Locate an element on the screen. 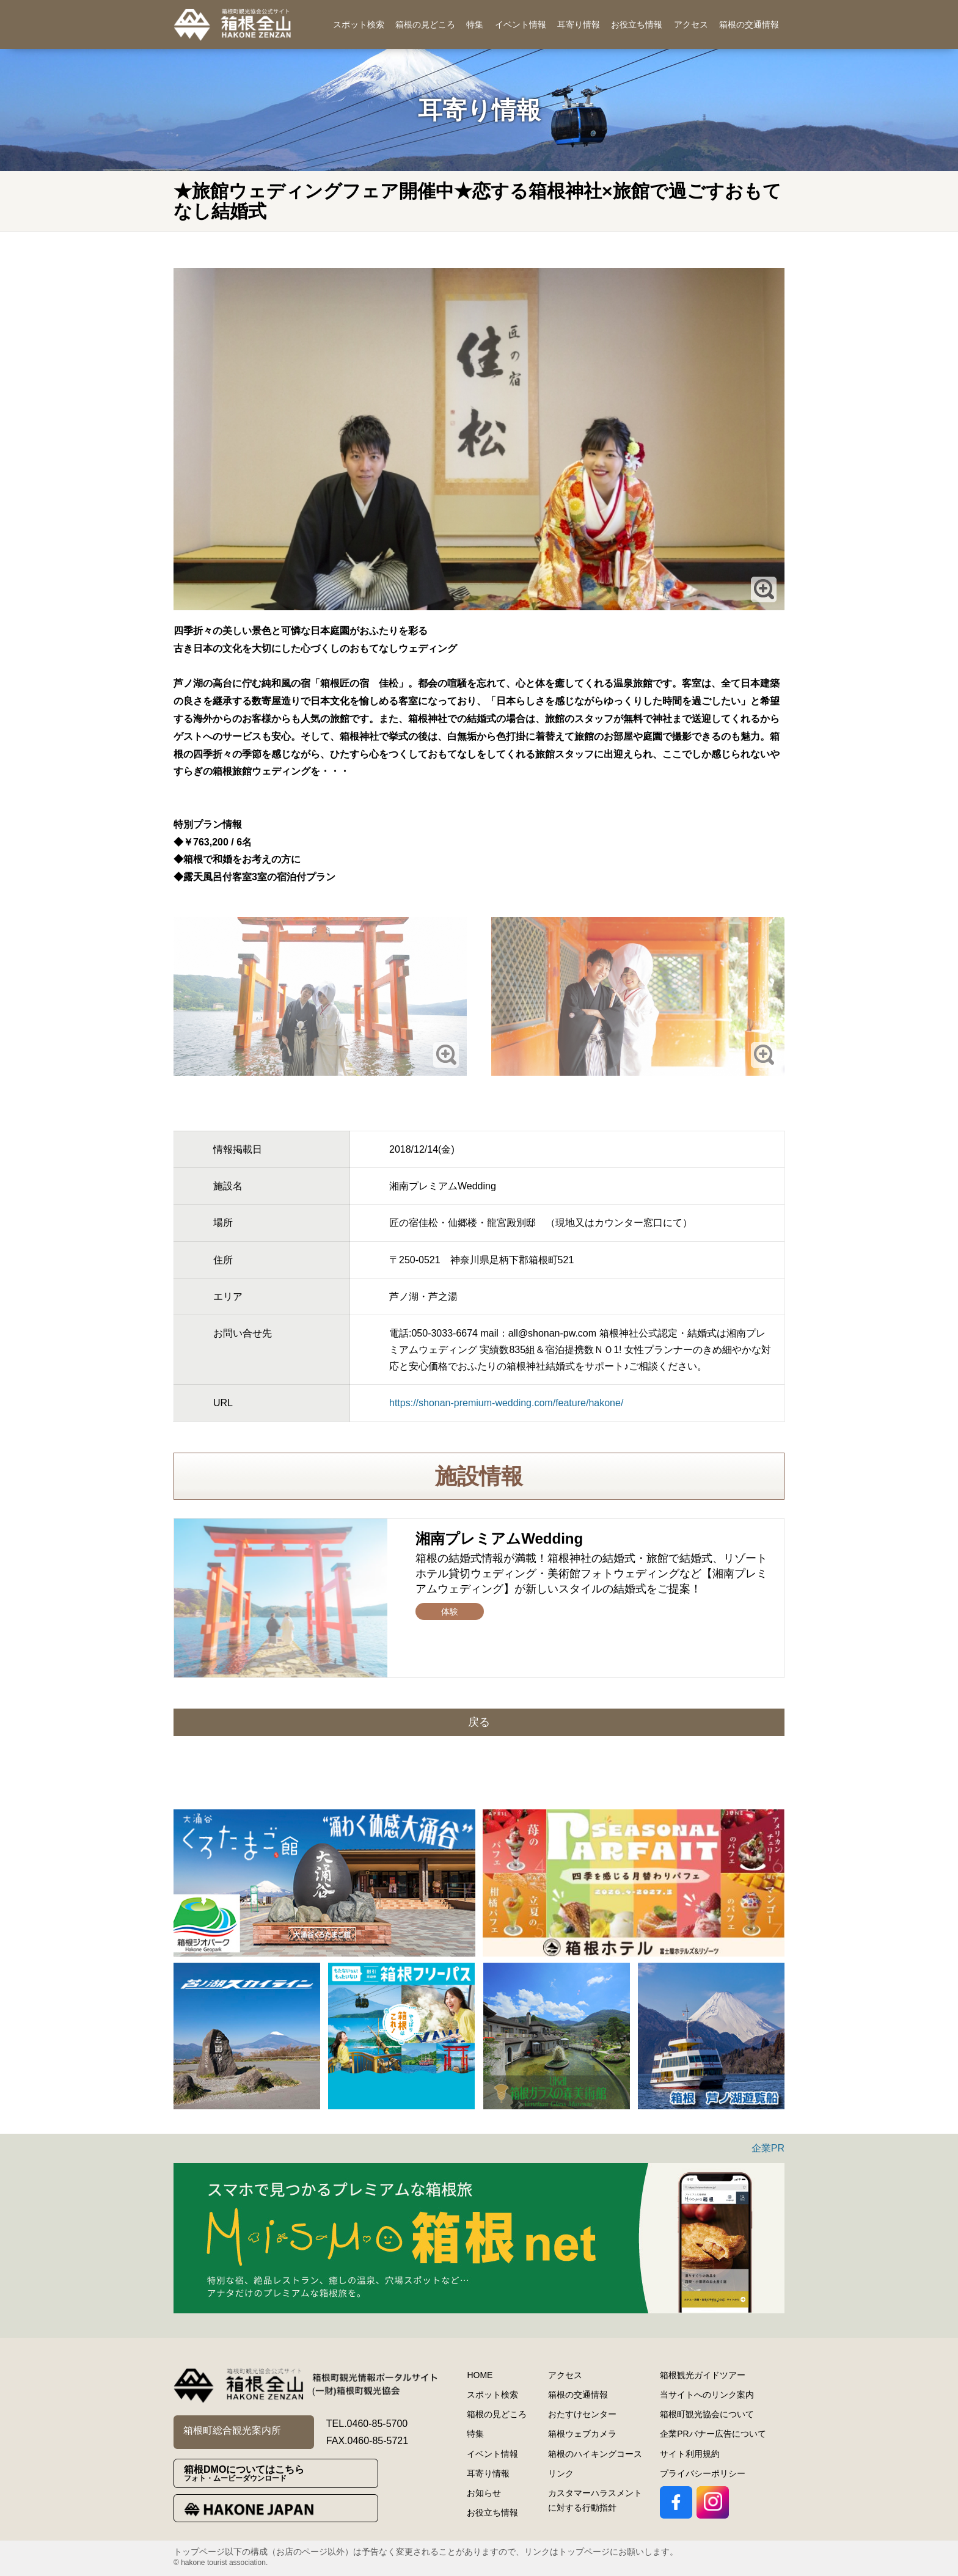 The image size is (958, 2576). カスタマーハラスメントに対する行動指針 is located at coordinates (595, 2500).